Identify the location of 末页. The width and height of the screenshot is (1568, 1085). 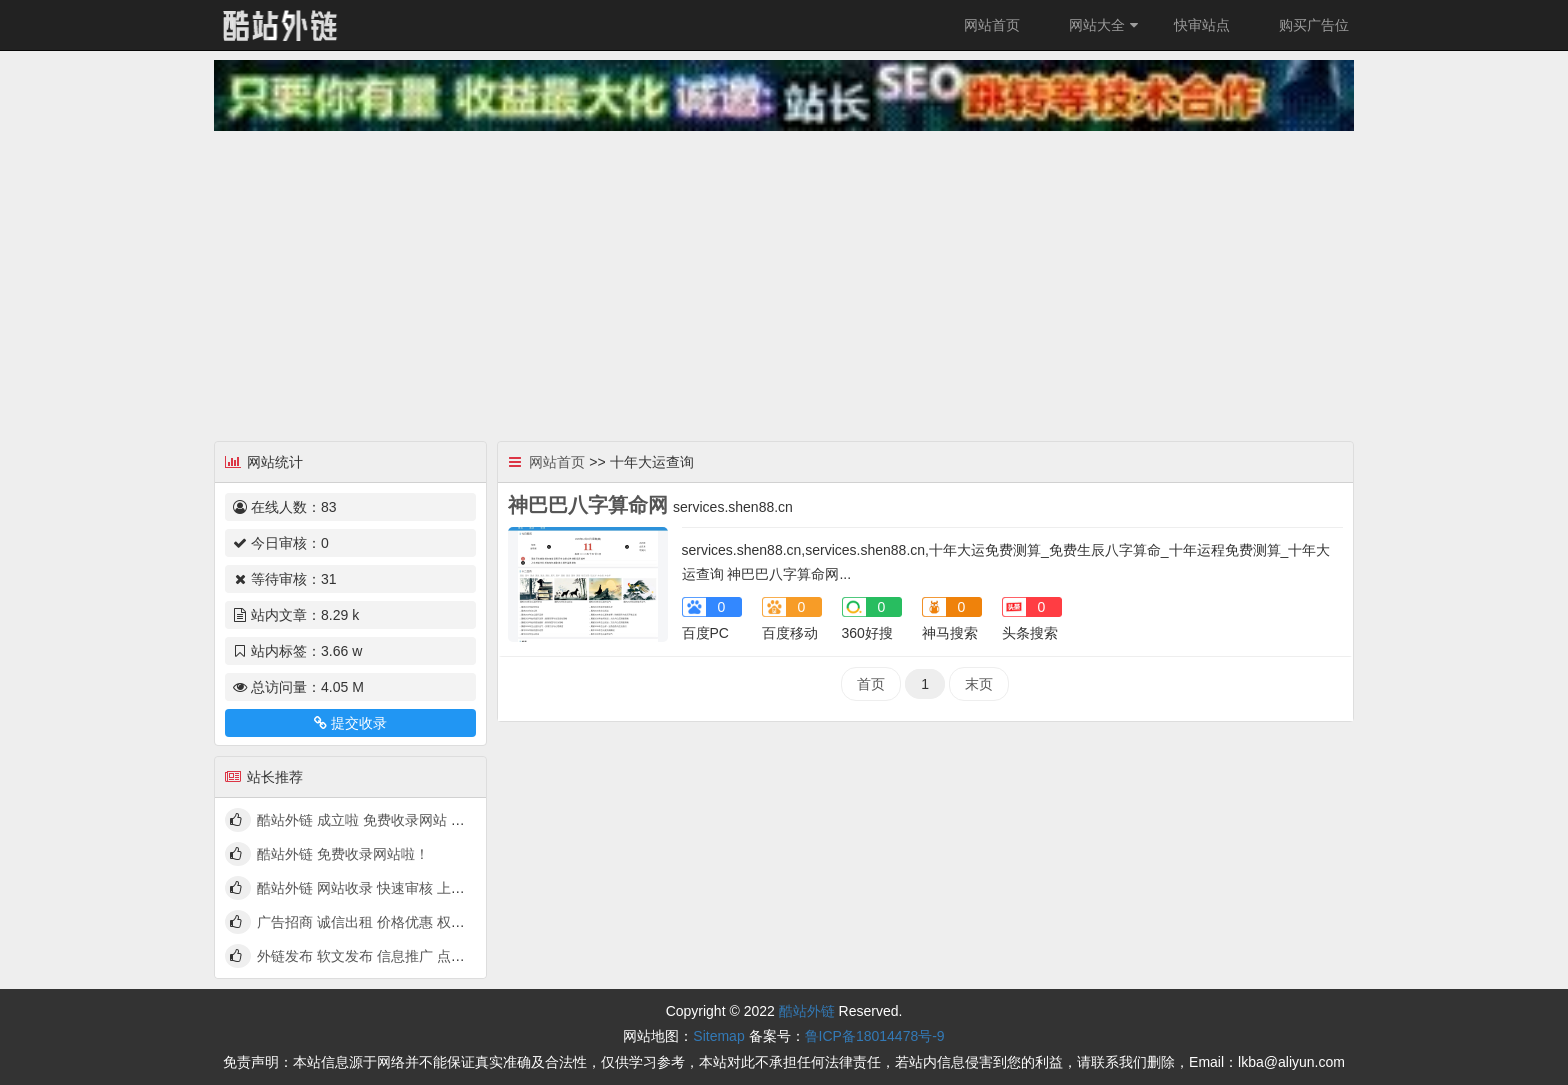
(979, 684).